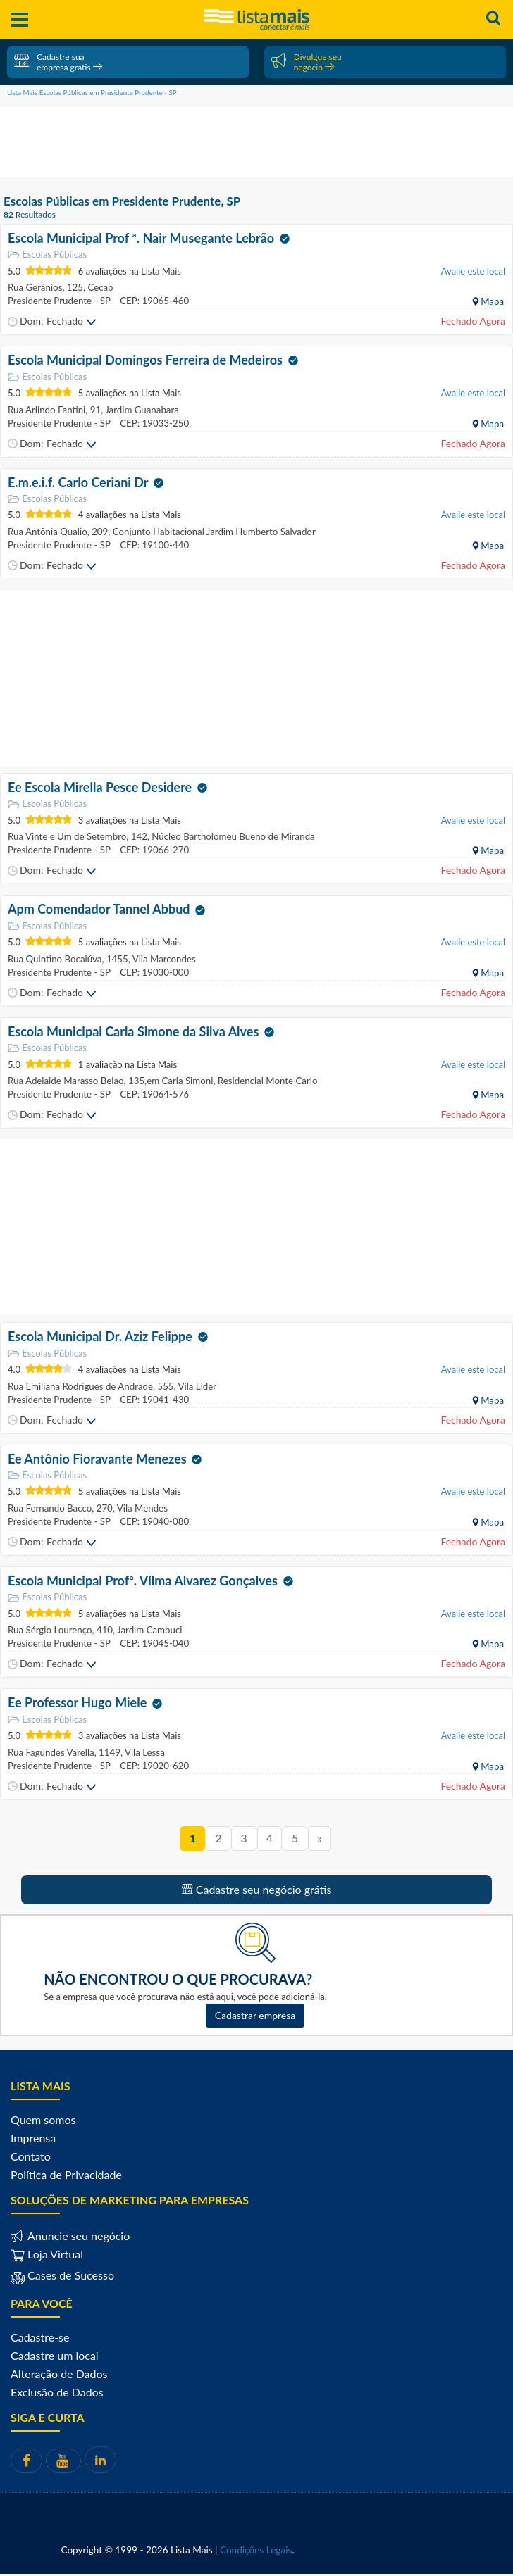 The height and width of the screenshot is (2576, 513). I want to click on Vila Lessa, so click(144, 1752).